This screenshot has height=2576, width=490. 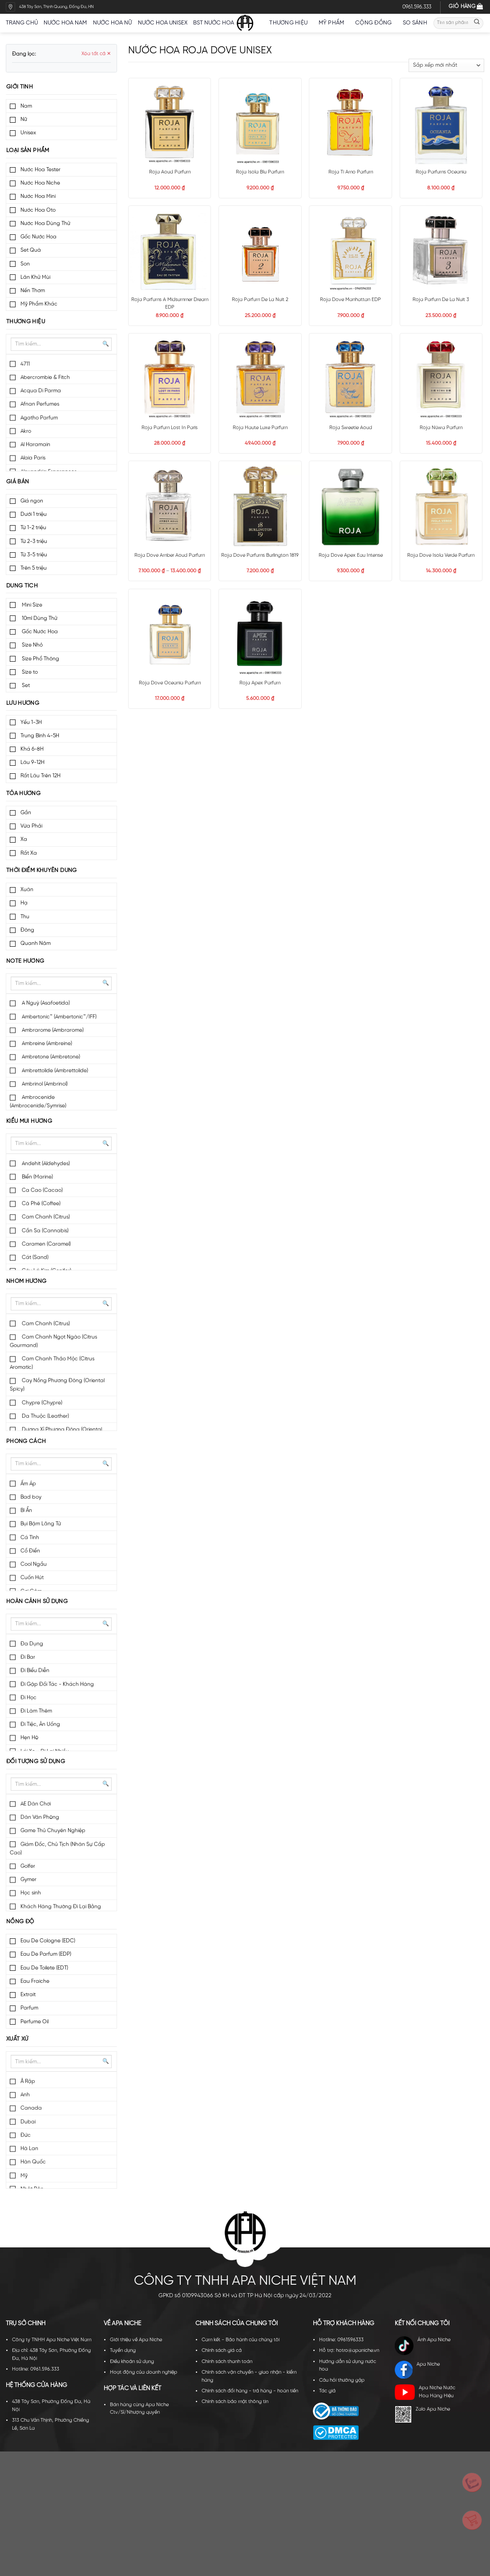 What do you see at coordinates (25, 264) in the screenshot?
I see `Son` at bounding box center [25, 264].